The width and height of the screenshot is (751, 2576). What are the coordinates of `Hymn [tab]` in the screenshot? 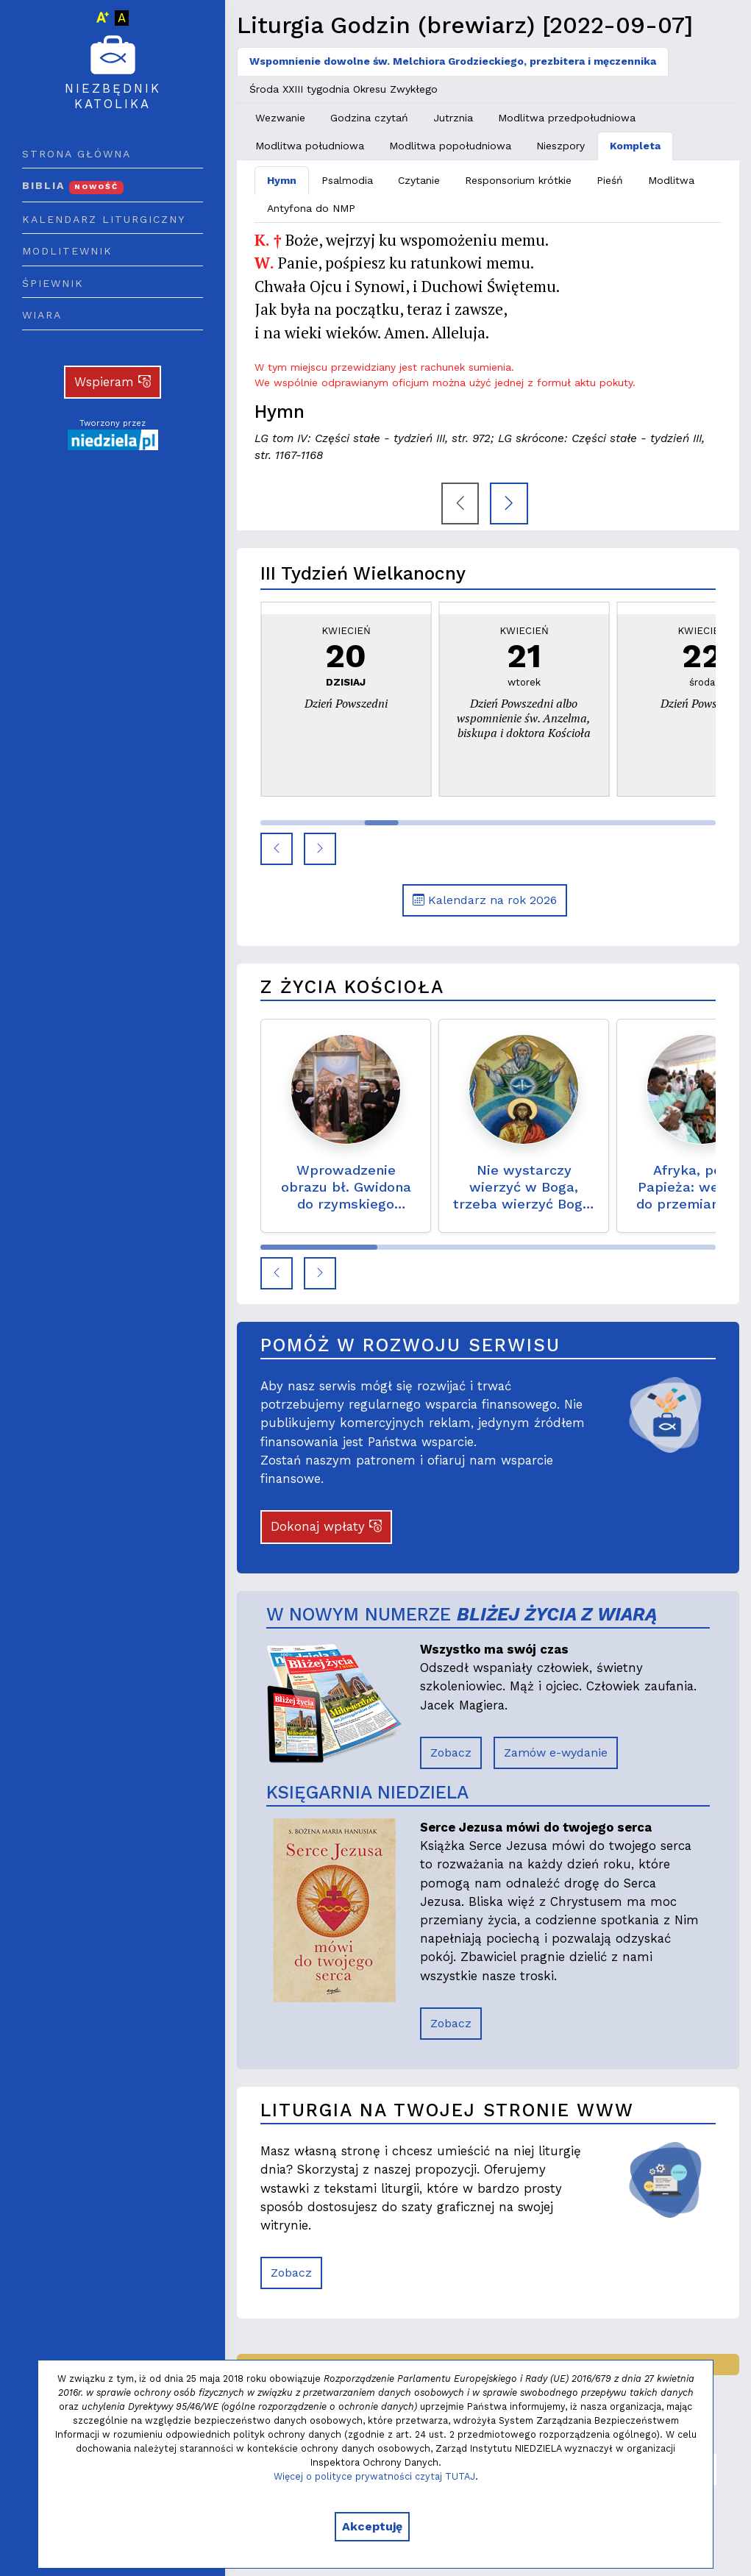 It's located at (281, 180).